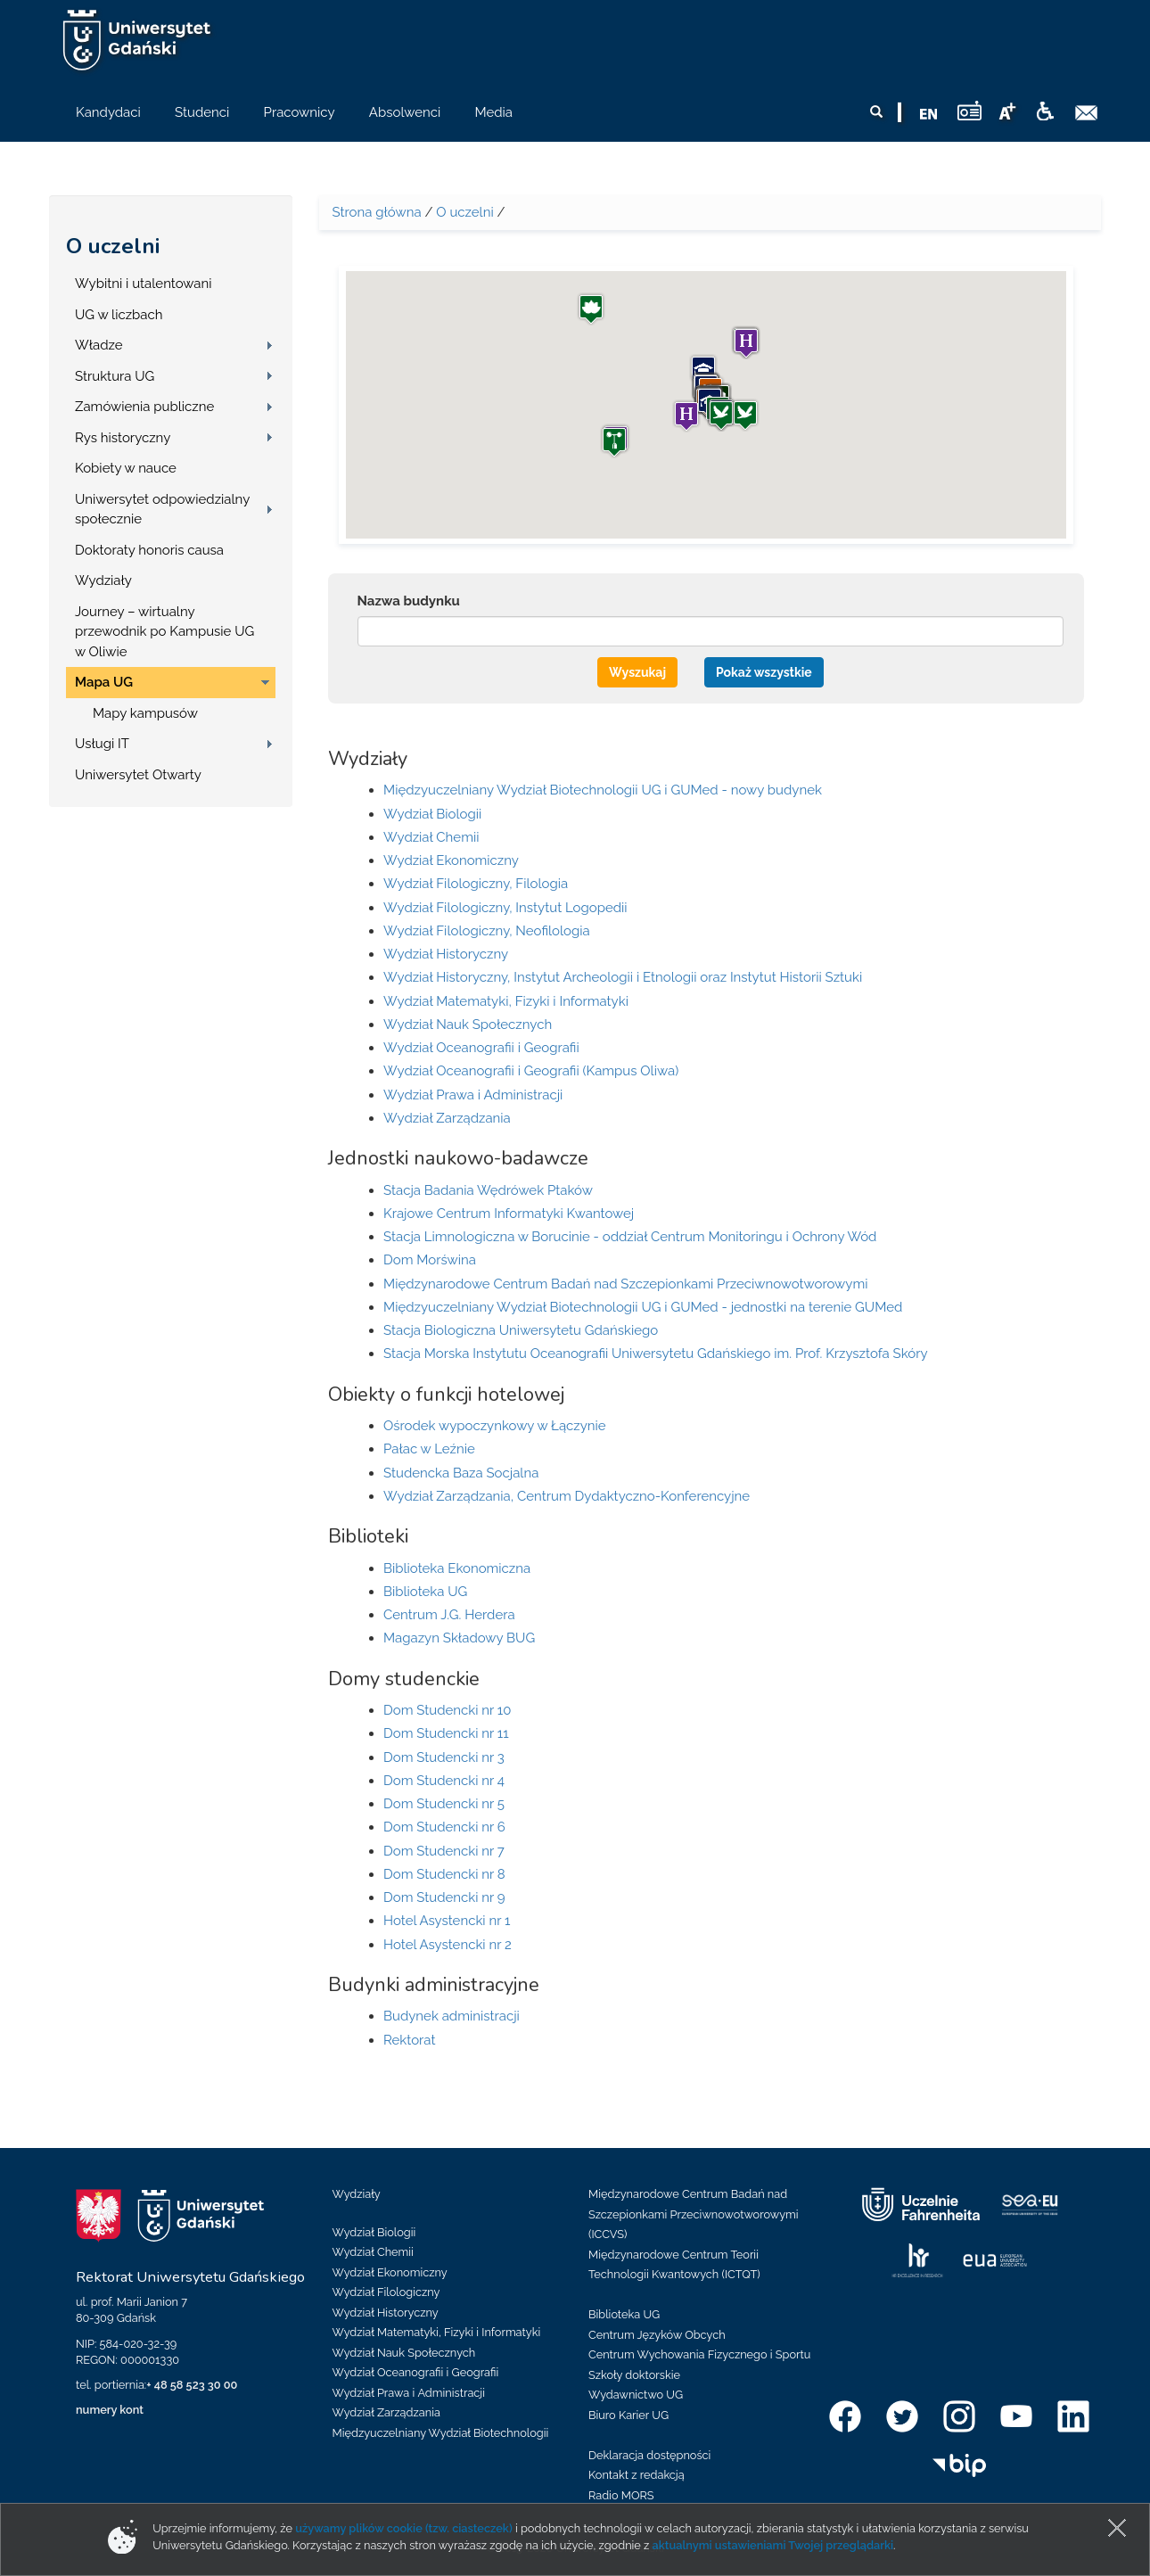 The height and width of the screenshot is (2576, 1150). I want to click on numery kont, so click(110, 2409).